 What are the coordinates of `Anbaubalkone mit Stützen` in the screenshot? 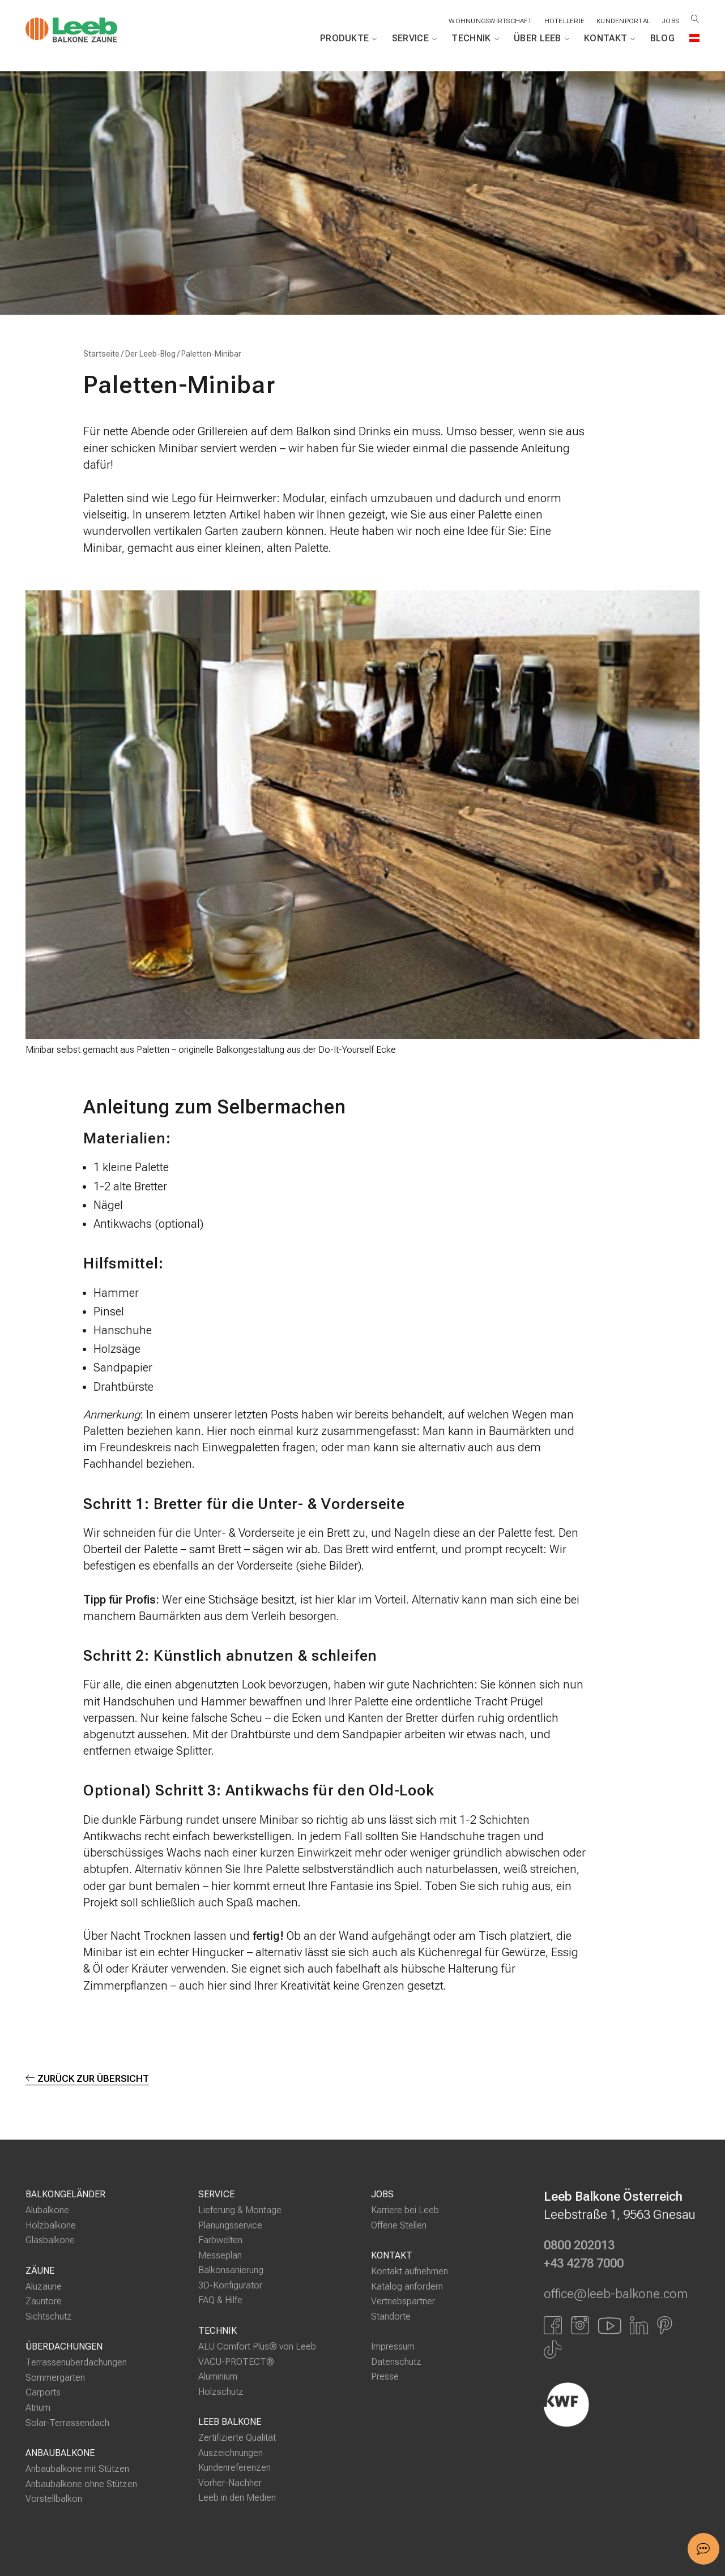 It's located at (77, 2468).